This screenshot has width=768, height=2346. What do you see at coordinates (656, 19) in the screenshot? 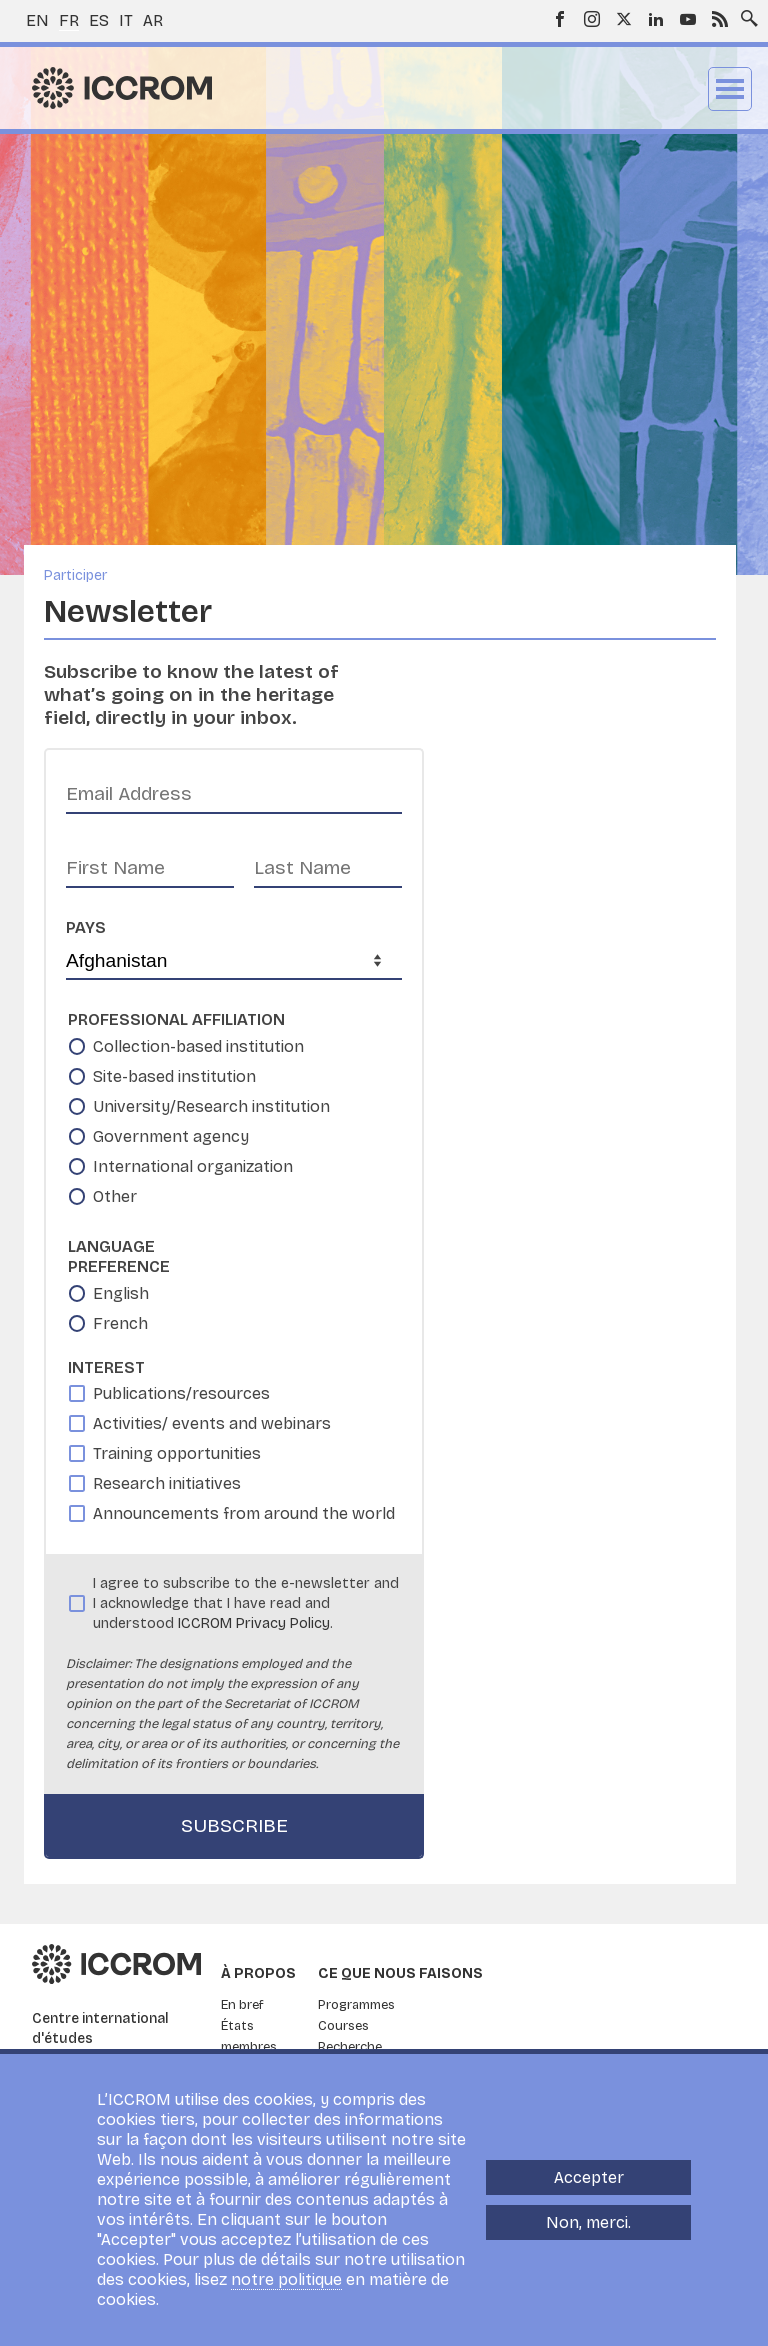
I see `LinkedIn` at bounding box center [656, 19].